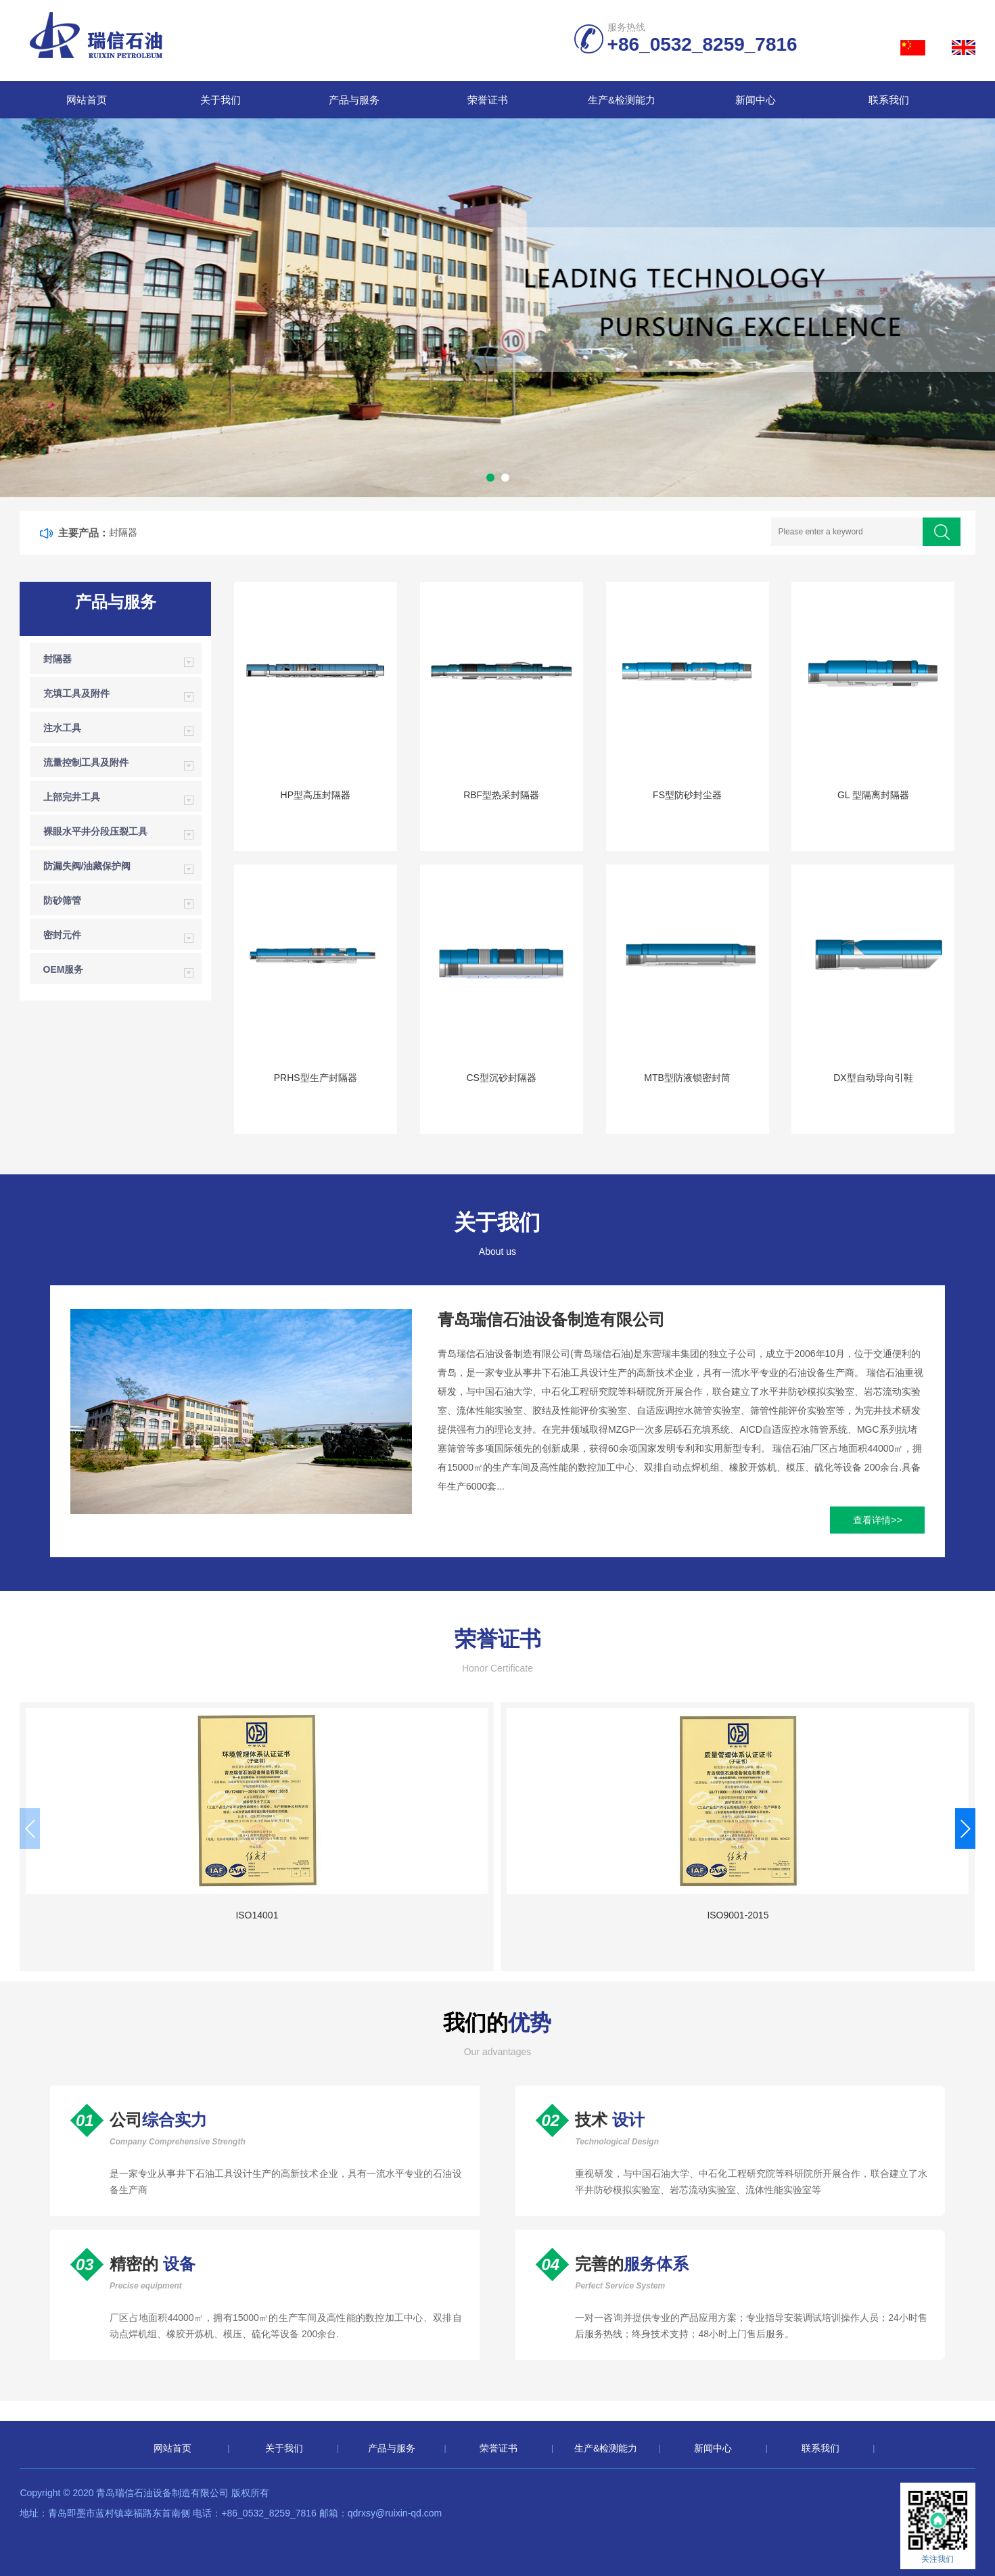 The height and width of the screenshot is (2576, 995). What do you see at coordinates (501, 1077) in the screenshot?
I see `CS型沉砂封隔器` at bounding box center [501, 1077].